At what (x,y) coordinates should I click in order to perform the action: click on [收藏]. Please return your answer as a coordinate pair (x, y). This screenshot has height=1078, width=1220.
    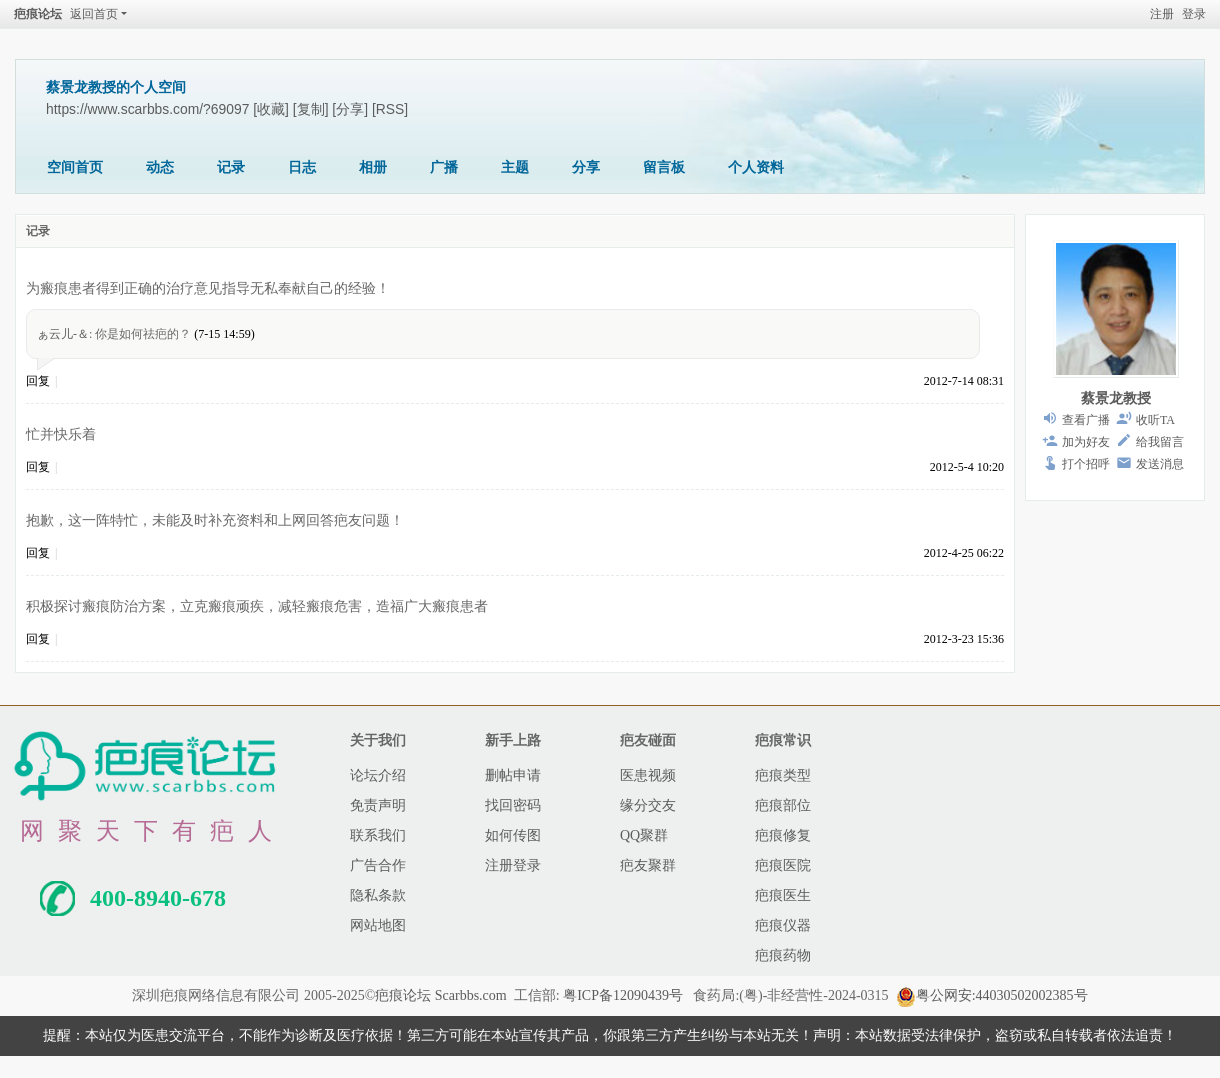
    Looking at the image, I should click on (271, 109).